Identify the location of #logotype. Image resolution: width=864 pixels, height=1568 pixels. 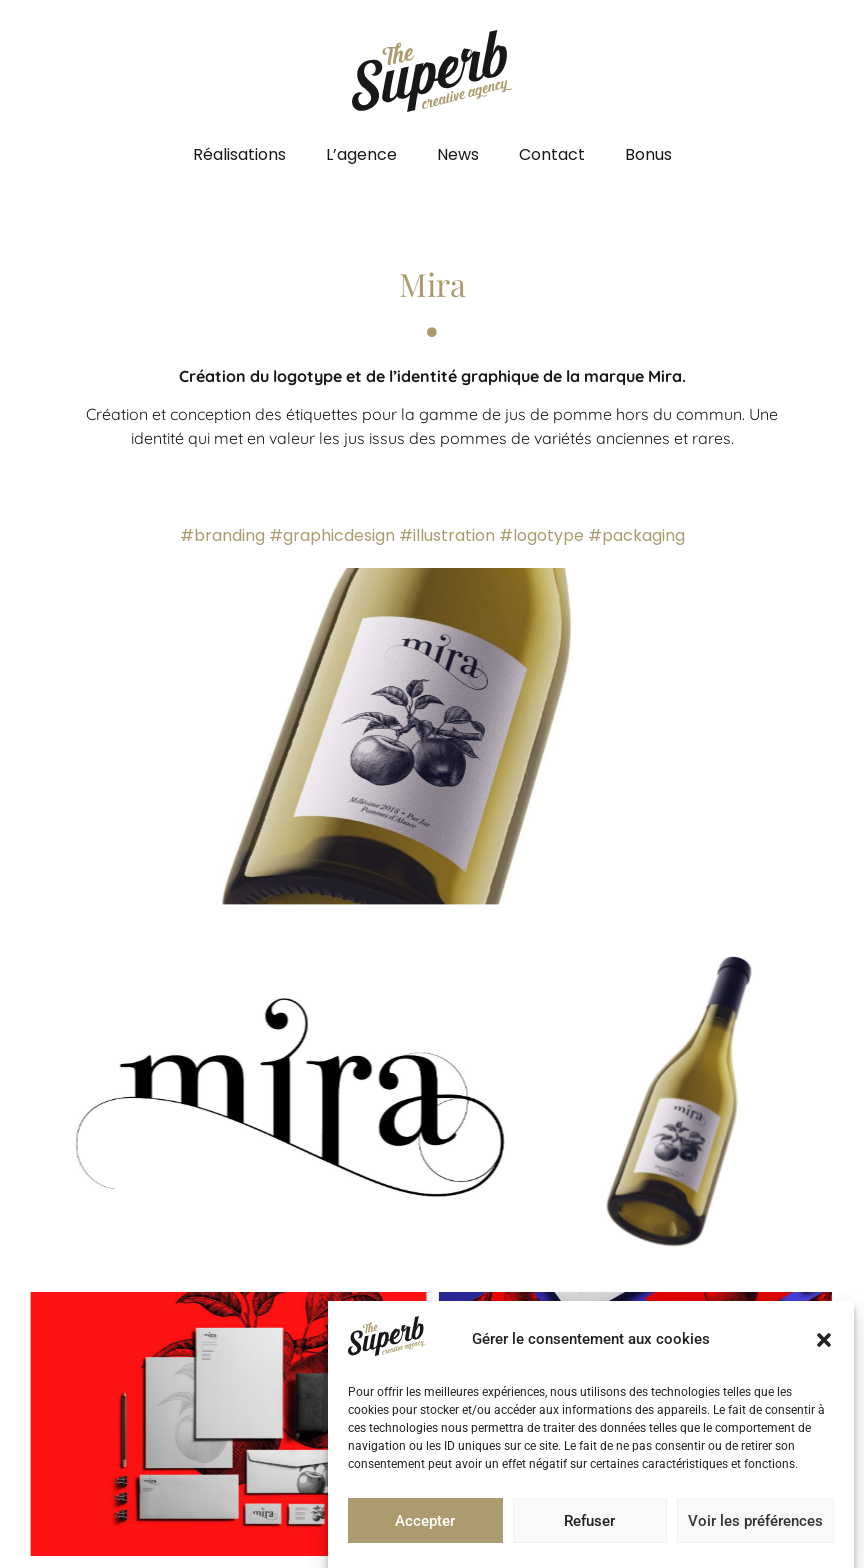
(541, 535).